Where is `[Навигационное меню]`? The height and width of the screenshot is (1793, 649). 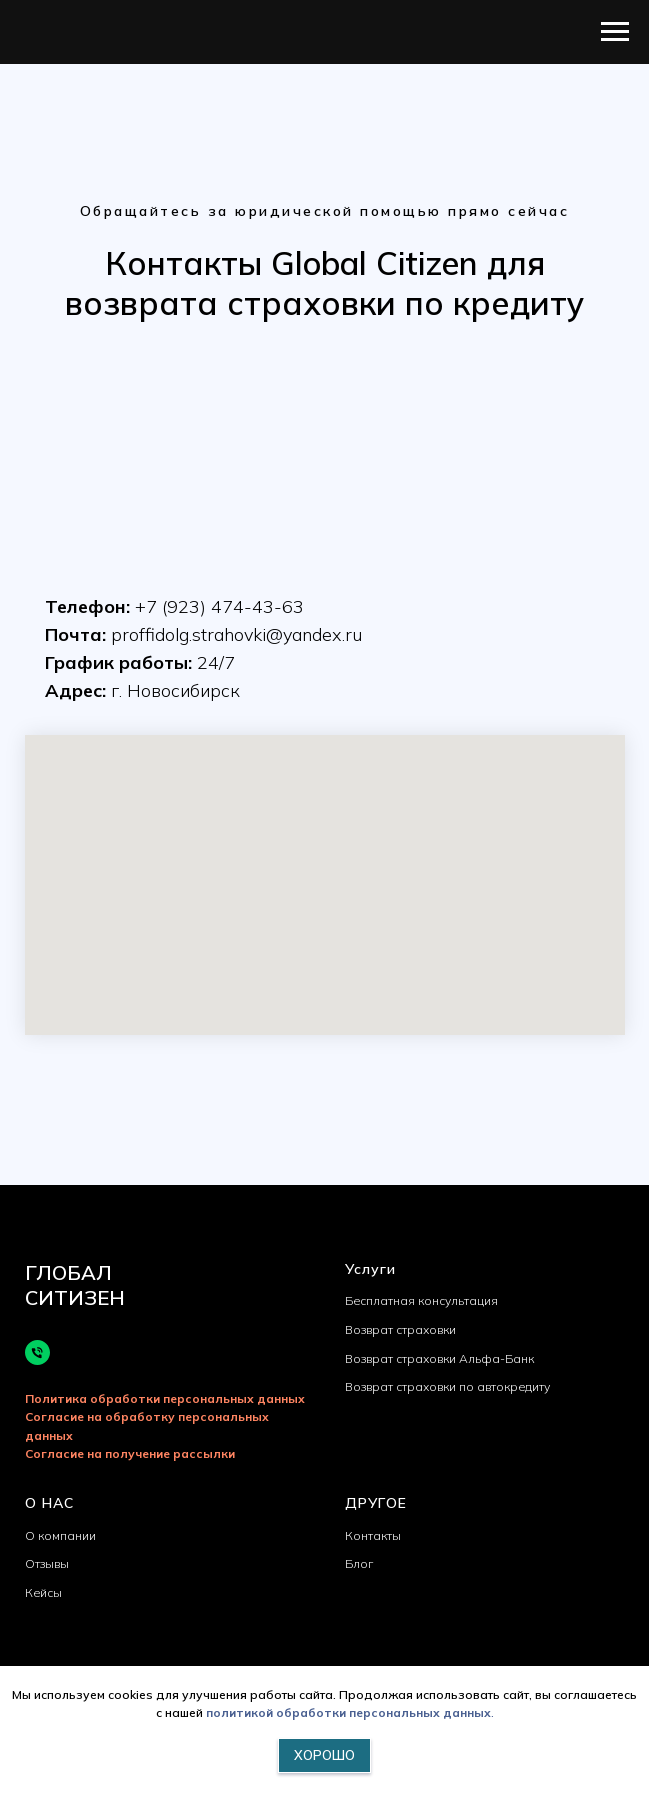
[Навигационное меню] is located at coordinates (615, 32).